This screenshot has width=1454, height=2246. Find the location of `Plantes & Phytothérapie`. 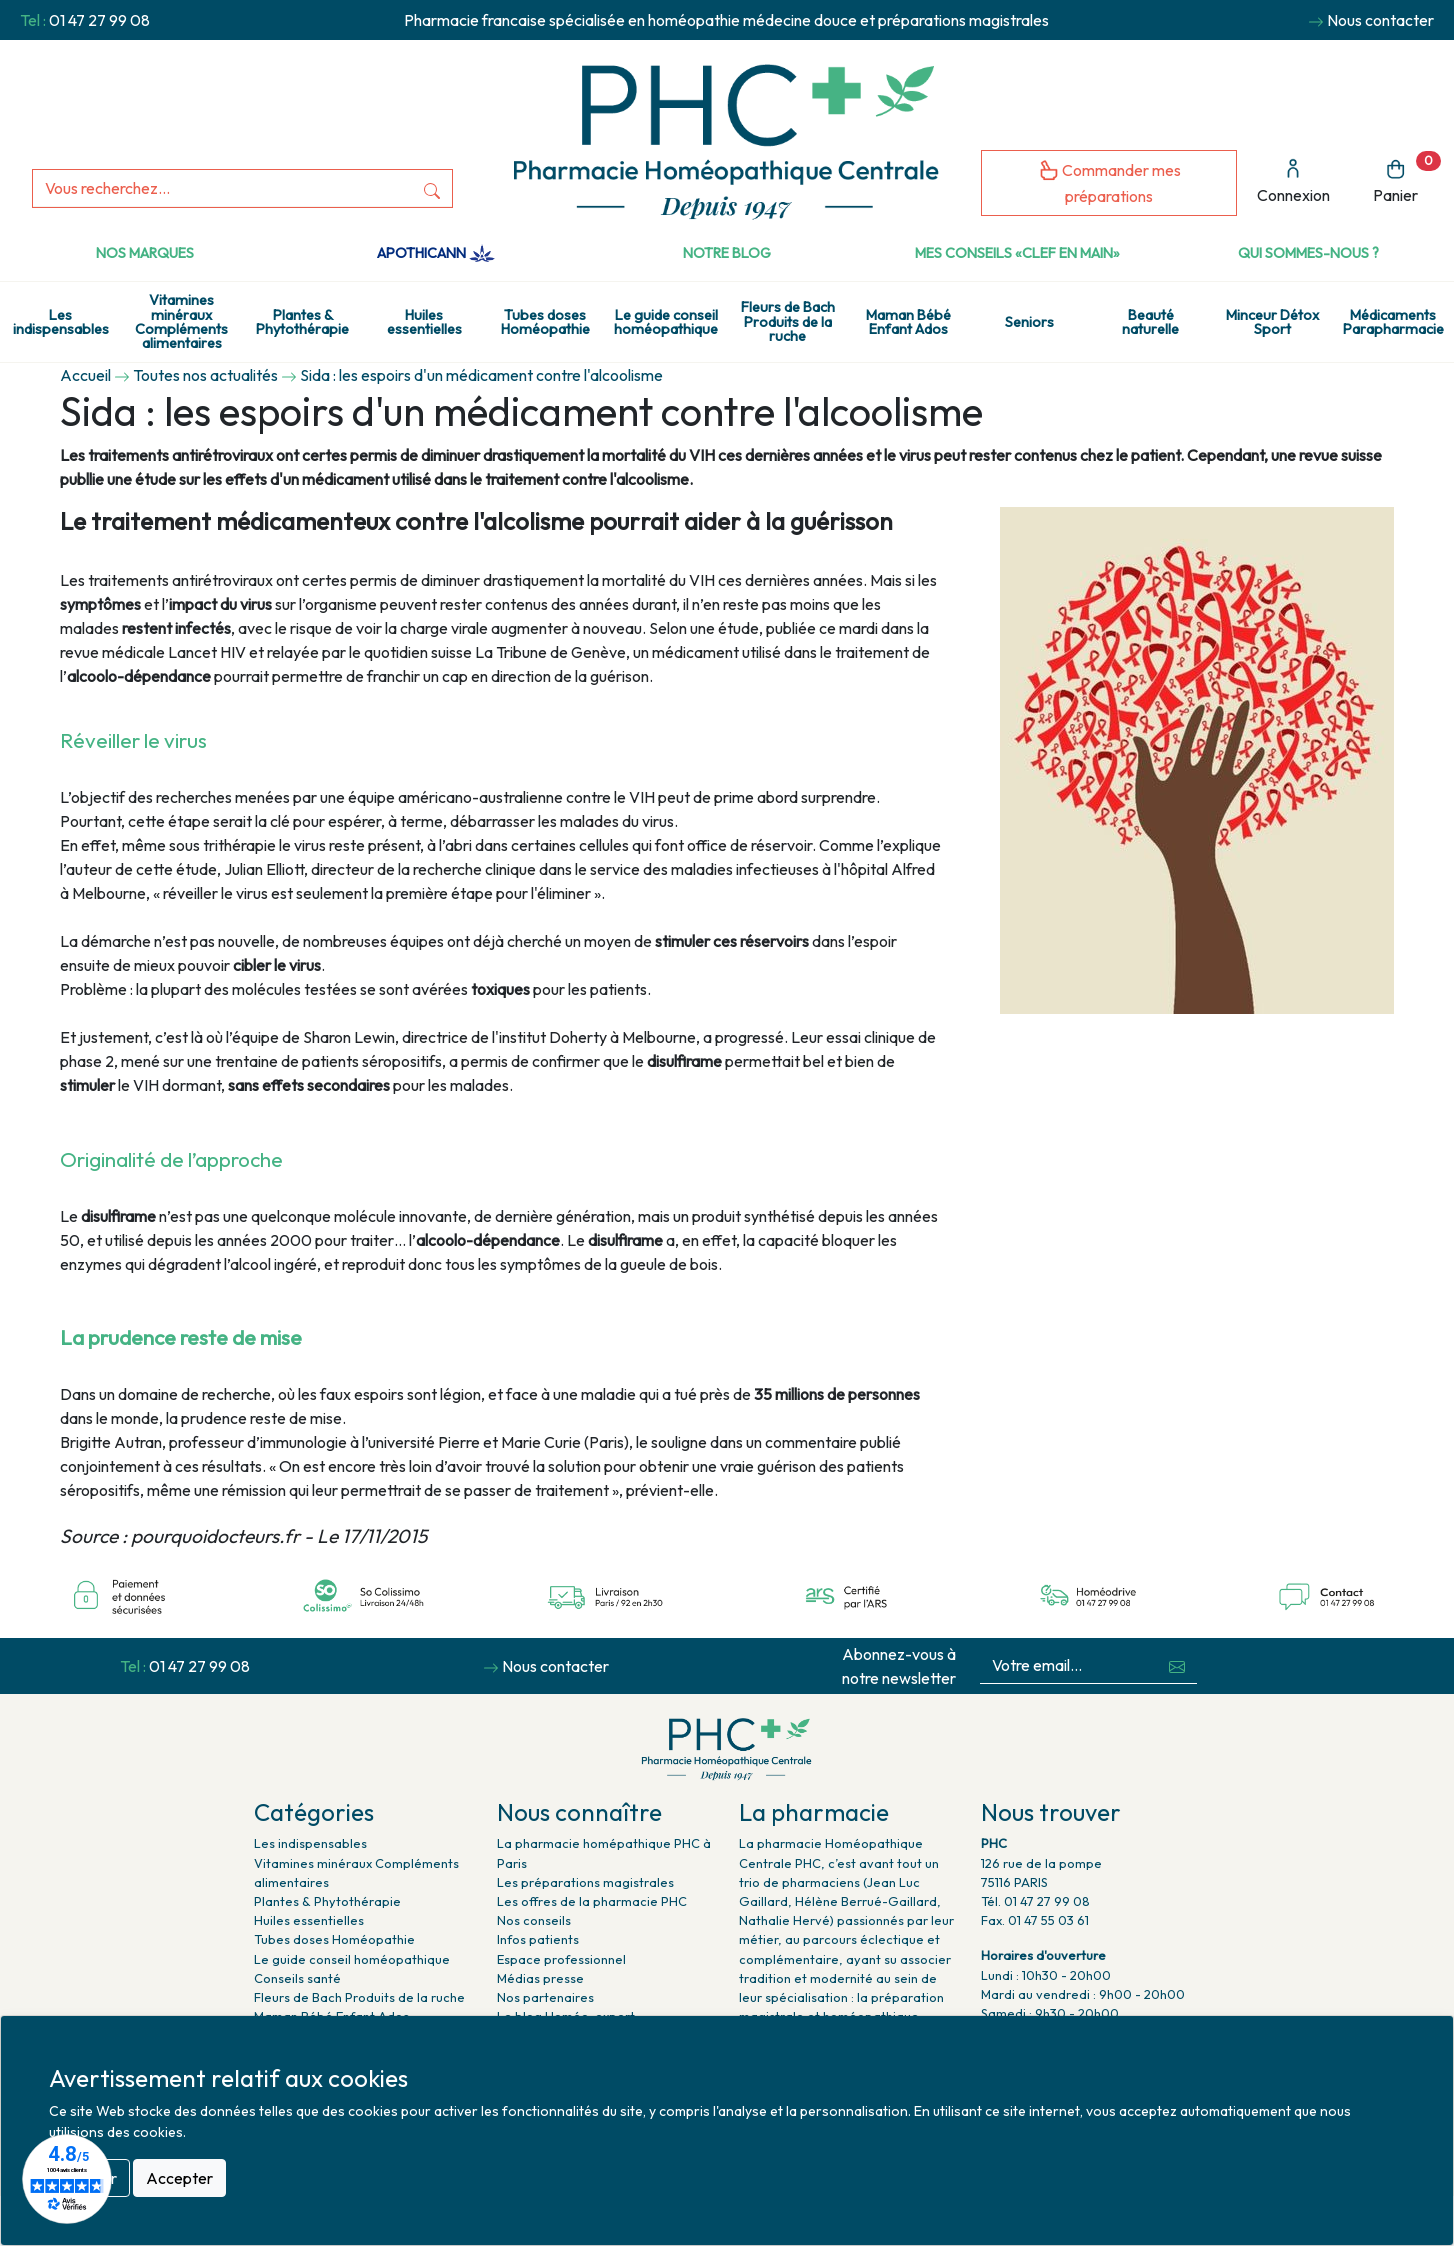

Plantes & Phytothérapie is located at coordinates (302, 322).